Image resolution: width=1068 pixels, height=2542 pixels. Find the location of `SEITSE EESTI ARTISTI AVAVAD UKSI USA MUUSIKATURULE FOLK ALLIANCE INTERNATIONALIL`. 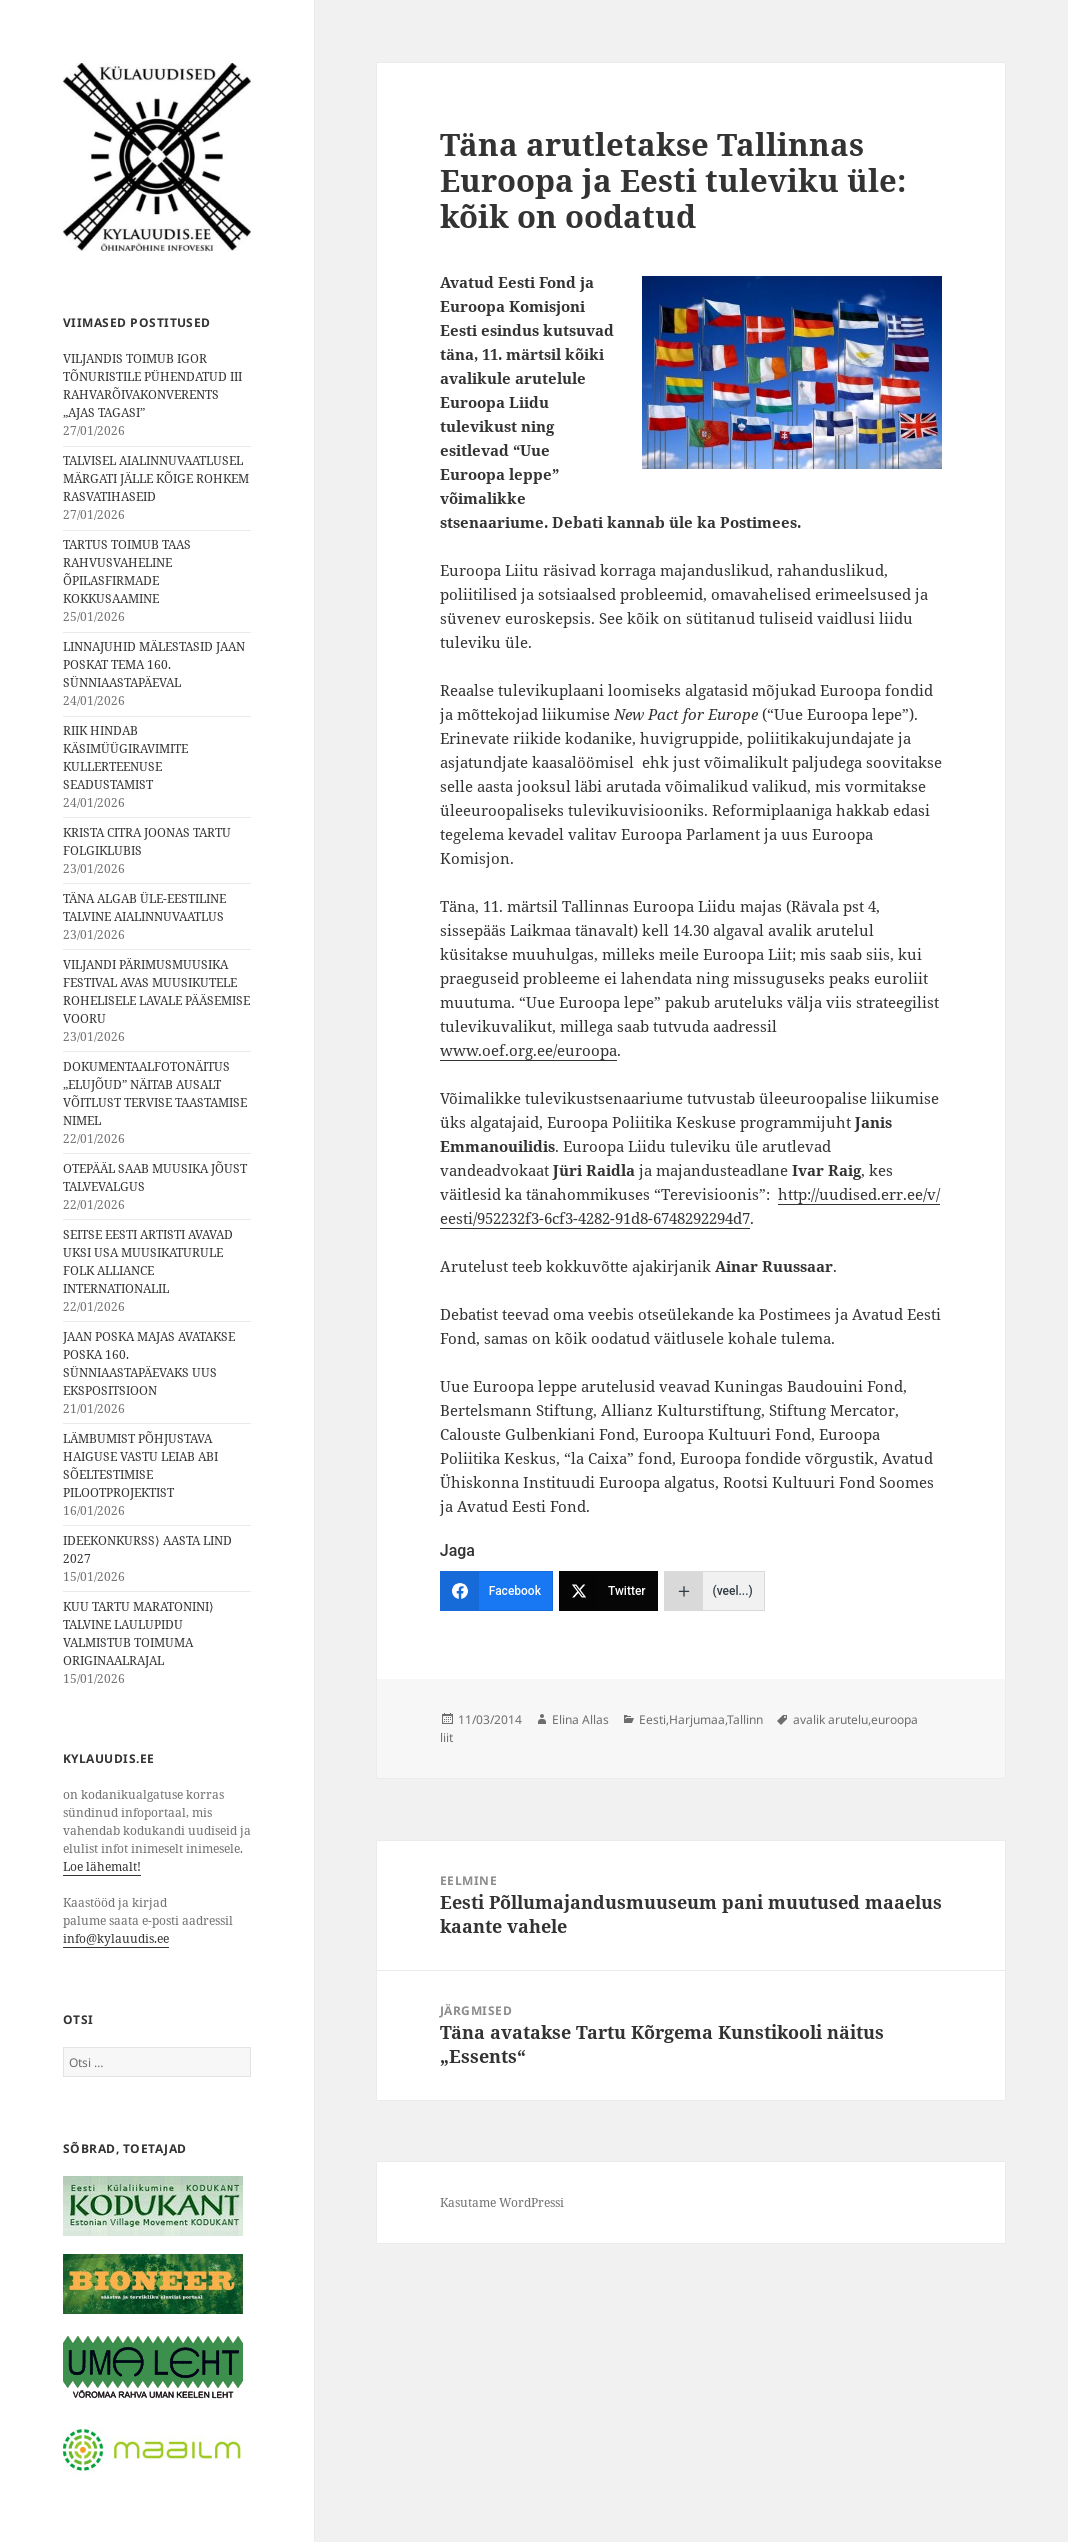

SEITSE EESTI ARTISTI AVAVAD UKSI USA MUUSIKATURULE FOLK ALLIANCE INTERNATIONALIL is located at coordinates (148, 1261).